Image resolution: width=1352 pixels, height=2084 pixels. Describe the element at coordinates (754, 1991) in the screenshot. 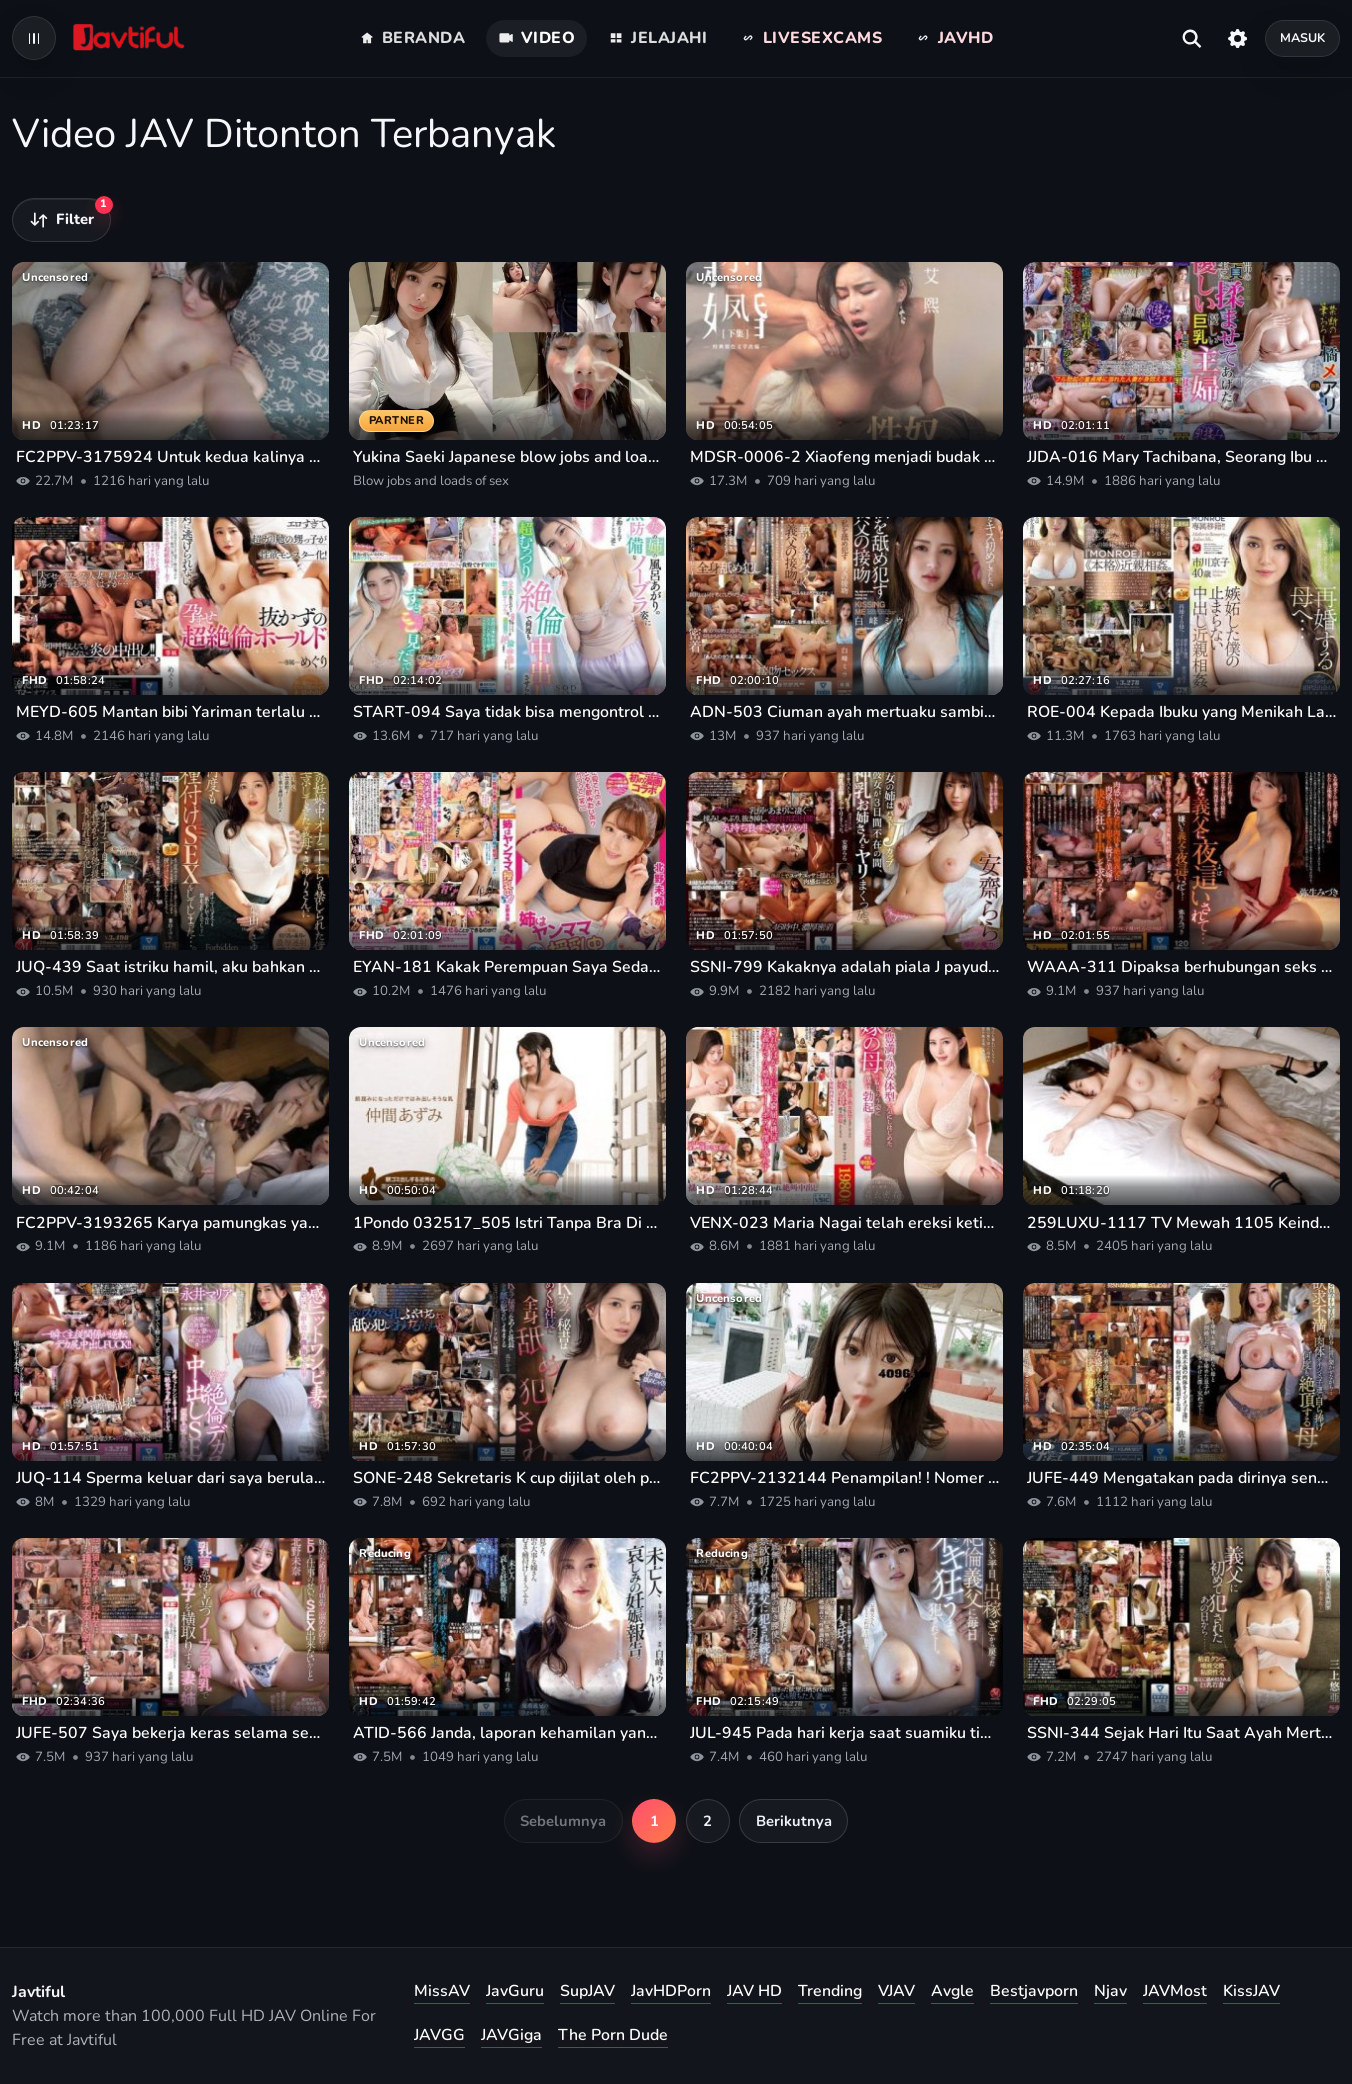

I see `JAV HD` at that location.